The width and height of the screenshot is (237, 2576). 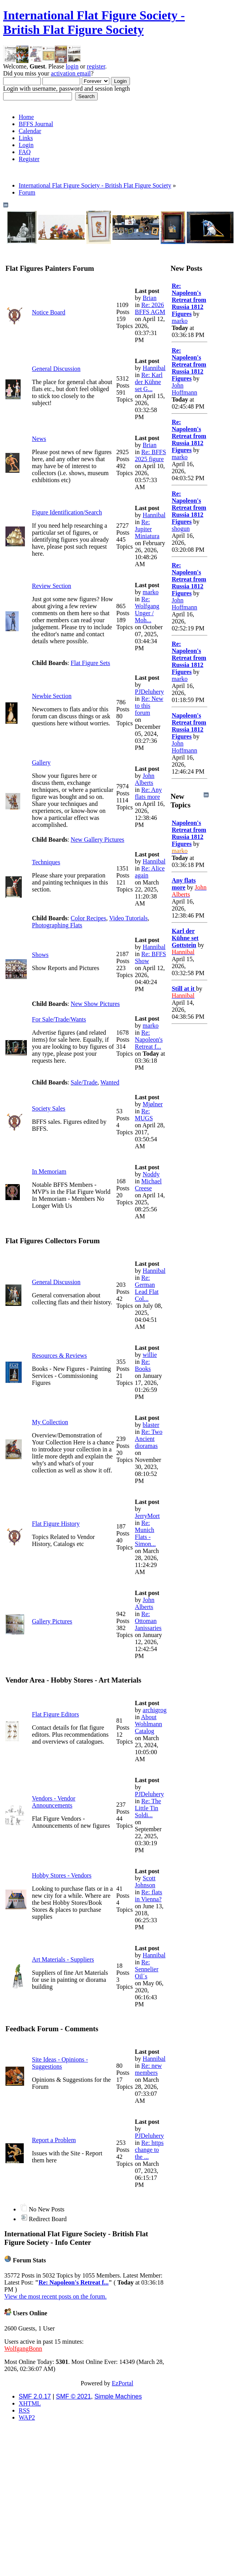 I want to click on Hannibal, so click(x=154, y=368).